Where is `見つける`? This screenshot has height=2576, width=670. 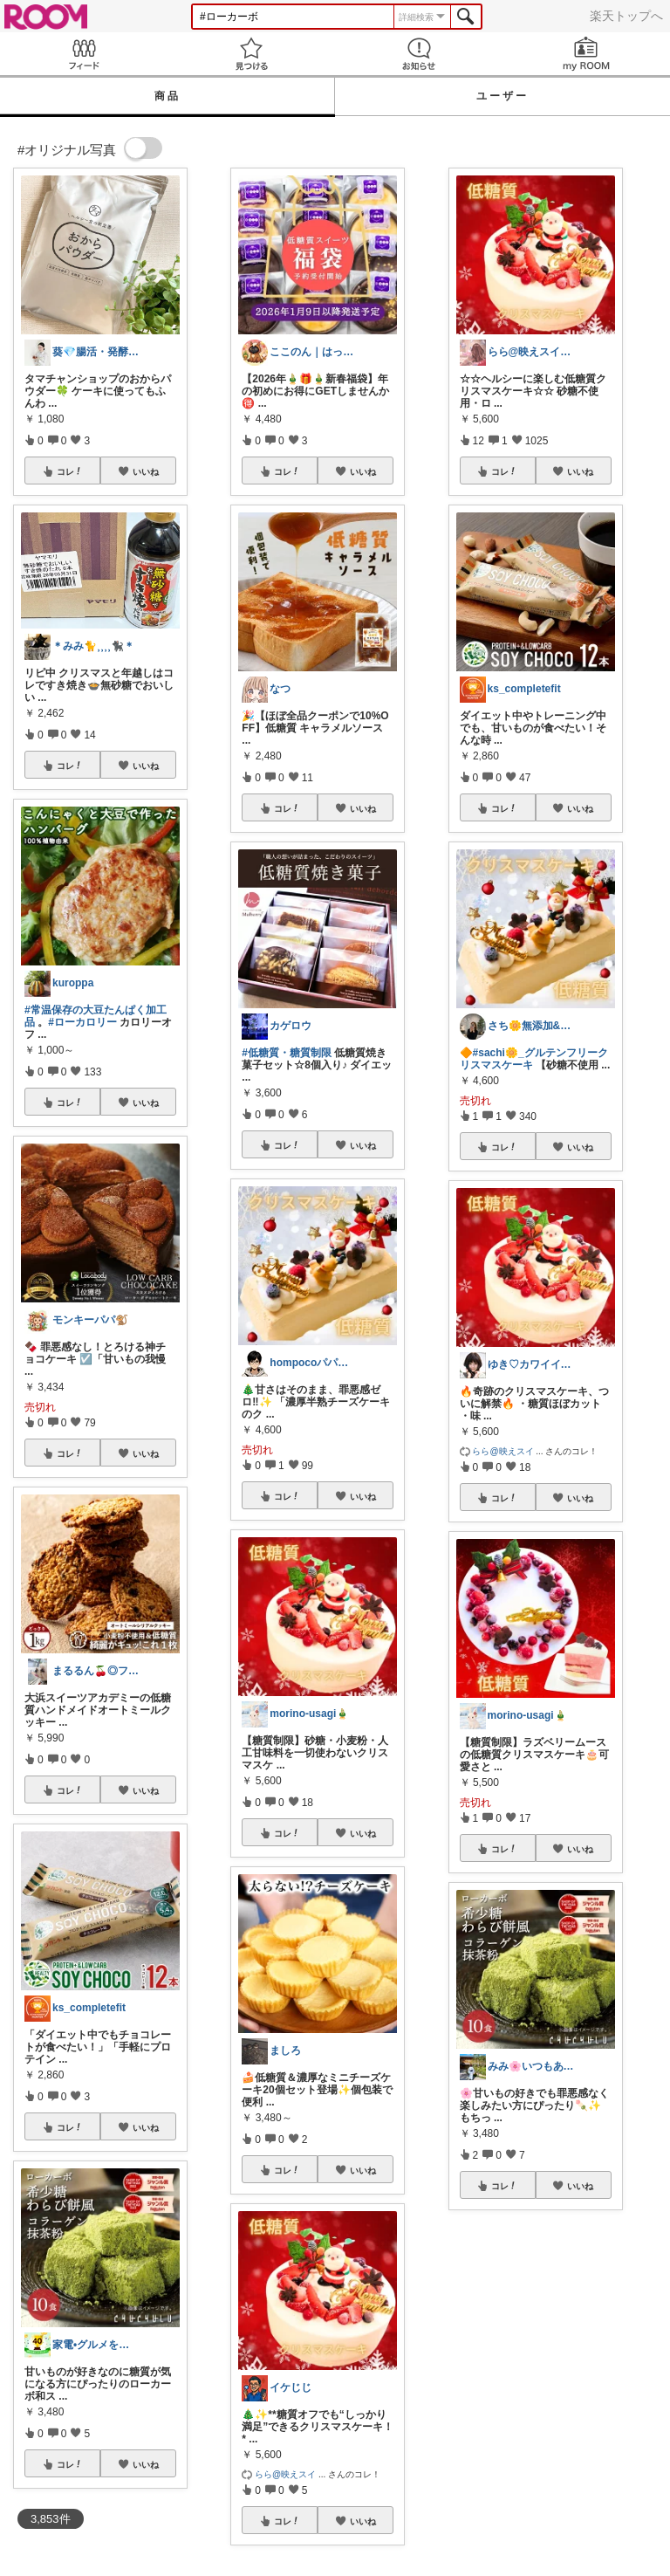 見つける is located at coordinates (251, 53).